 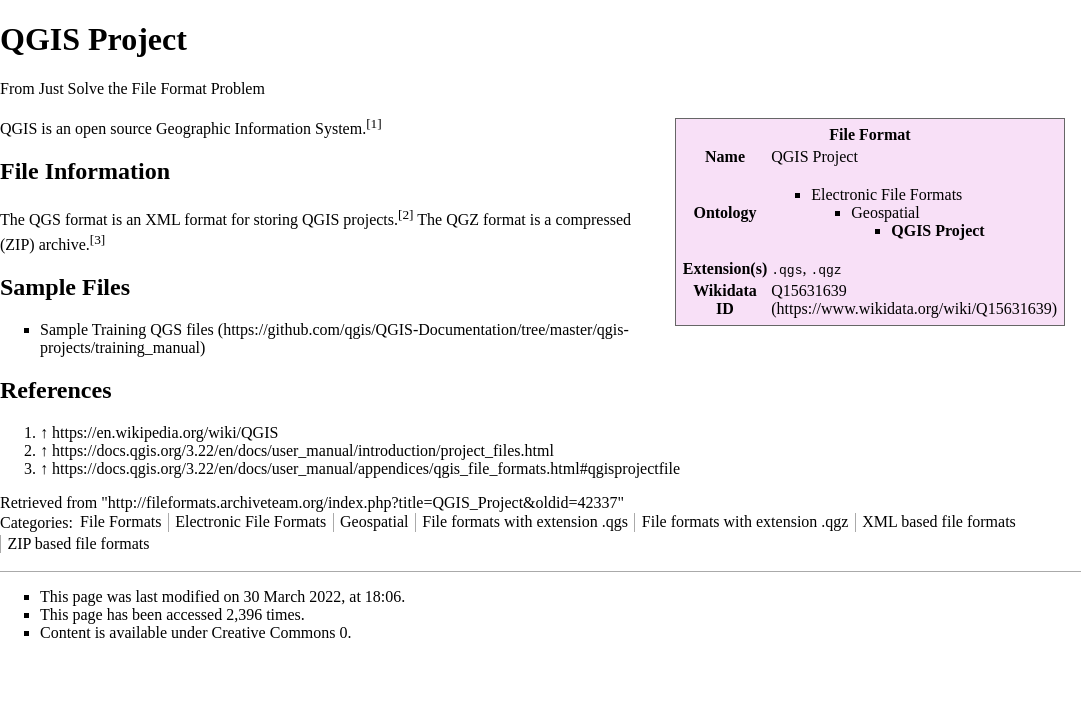 I want to click on File formats with extension .qgz, so click(x=745, y=521).